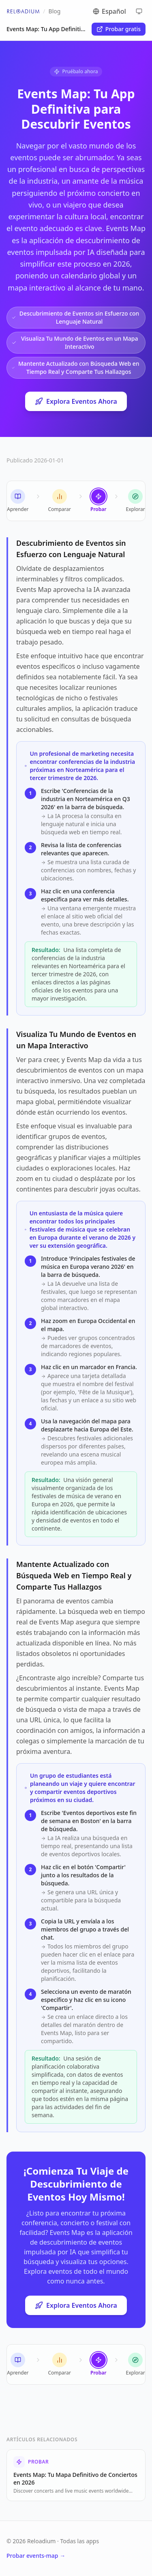 This screenshot has width=152, height=2576. I want to click on [Cycle theme], so click(139, 11).